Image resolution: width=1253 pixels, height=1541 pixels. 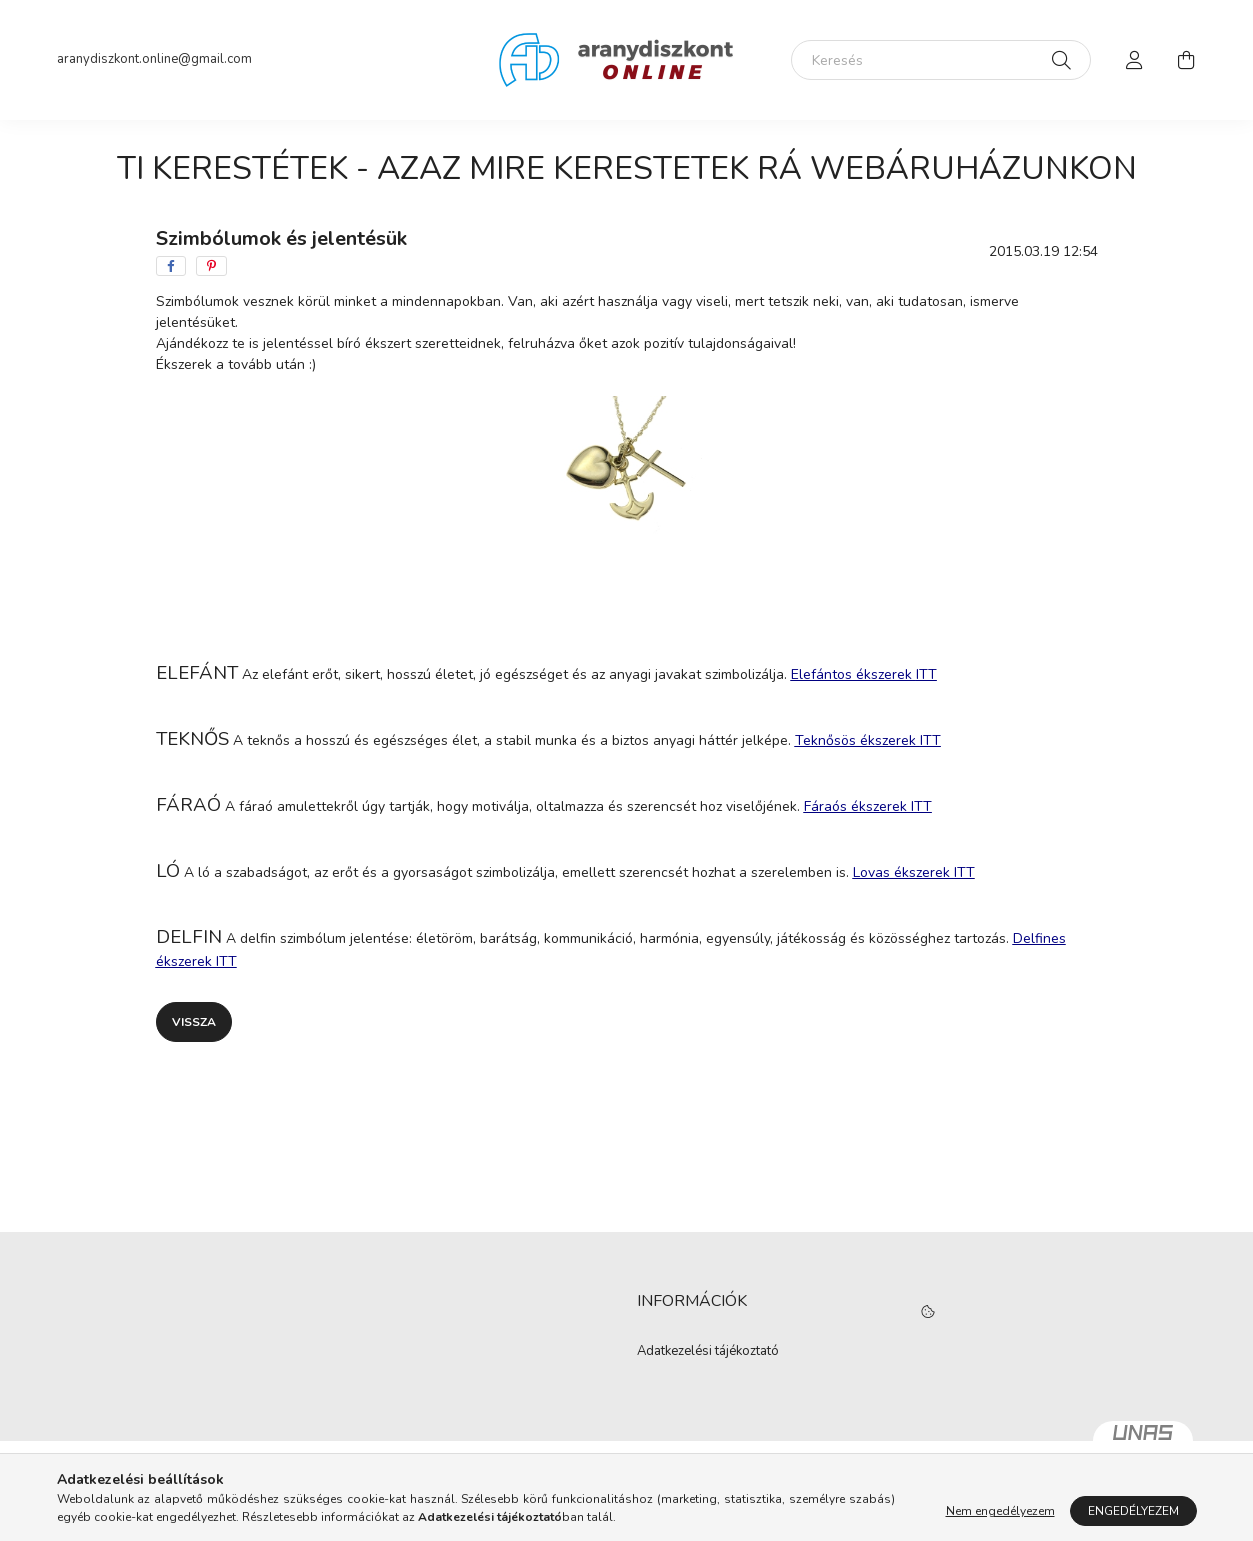 What do you see at coordinates (914, 872) in the screenshot?
I see `Lovas ékszerek ITT` at bounding box center [914, 872].